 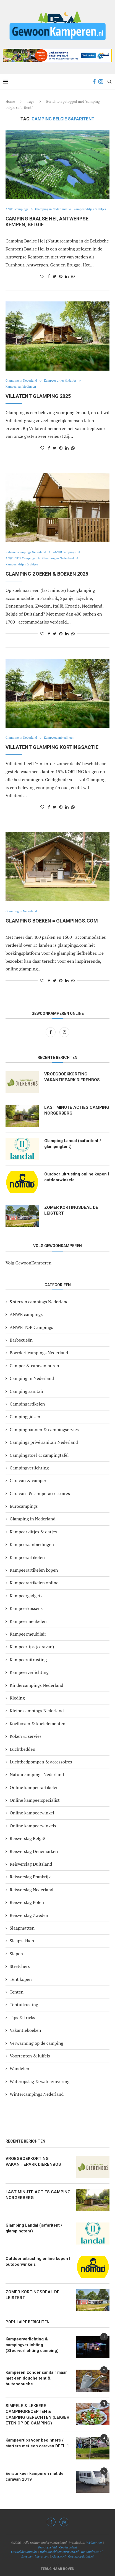 I want to click on Kampeerartikelen, so click(x=27, y=1557).